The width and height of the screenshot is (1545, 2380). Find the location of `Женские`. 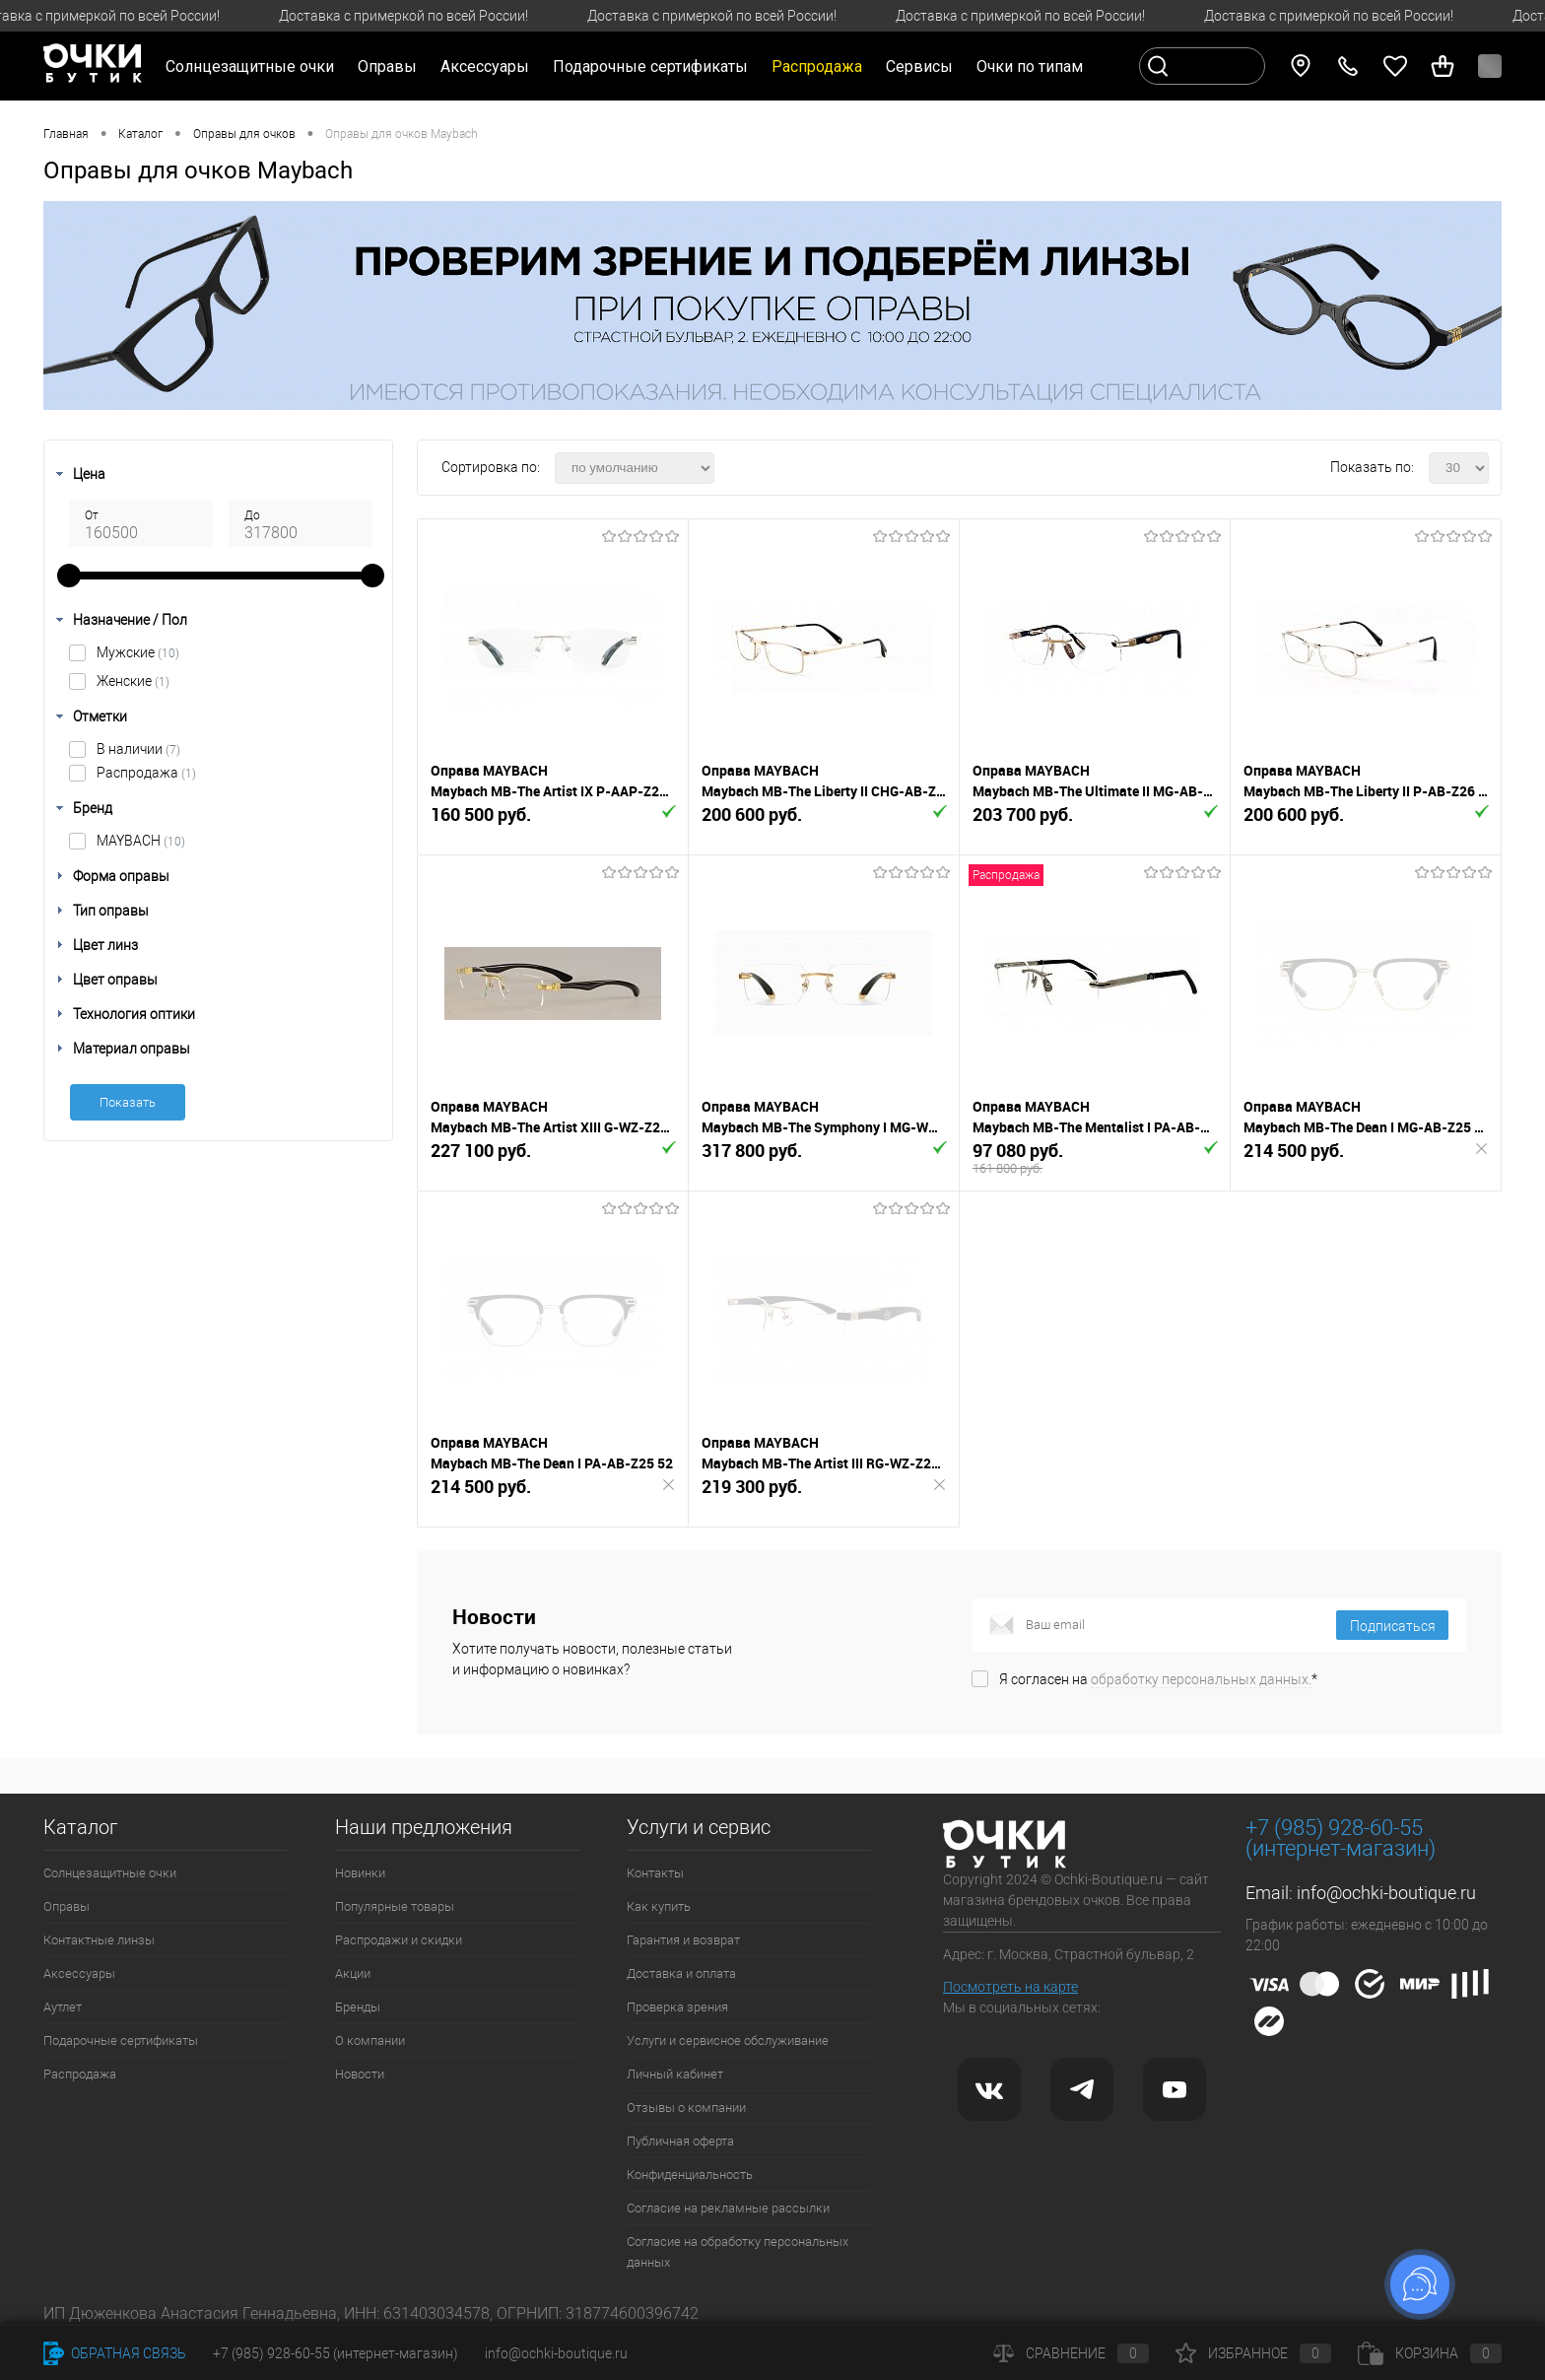

Женские is located at coordinates (133, 681).